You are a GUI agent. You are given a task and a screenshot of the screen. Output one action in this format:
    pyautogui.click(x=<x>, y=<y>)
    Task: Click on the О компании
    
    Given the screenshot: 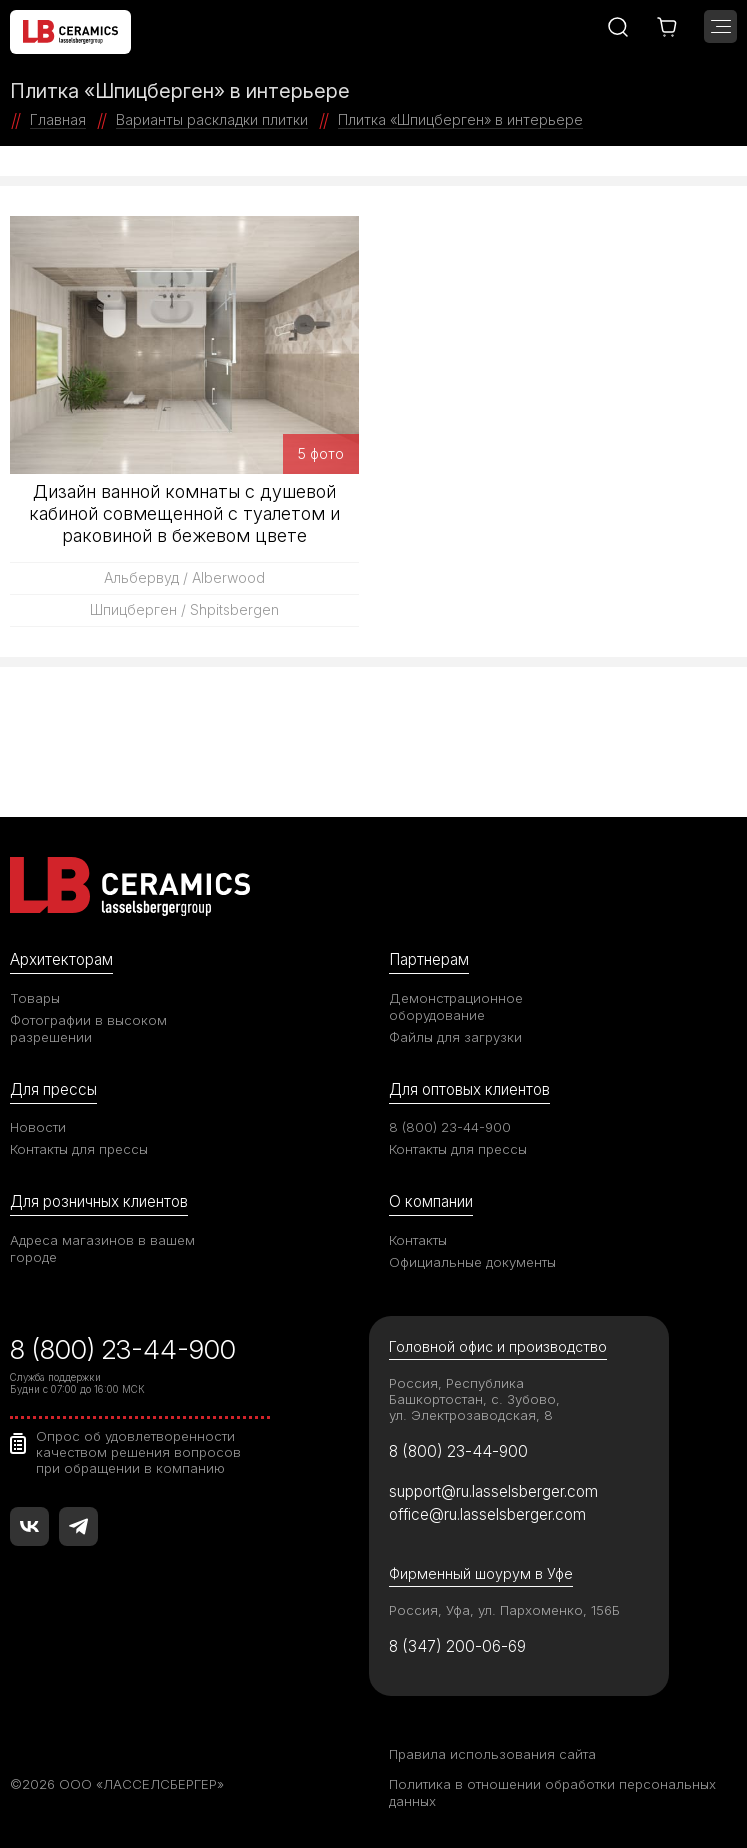 What is the action you would take?
    pyautogui.click(x=431, y=1201)
    